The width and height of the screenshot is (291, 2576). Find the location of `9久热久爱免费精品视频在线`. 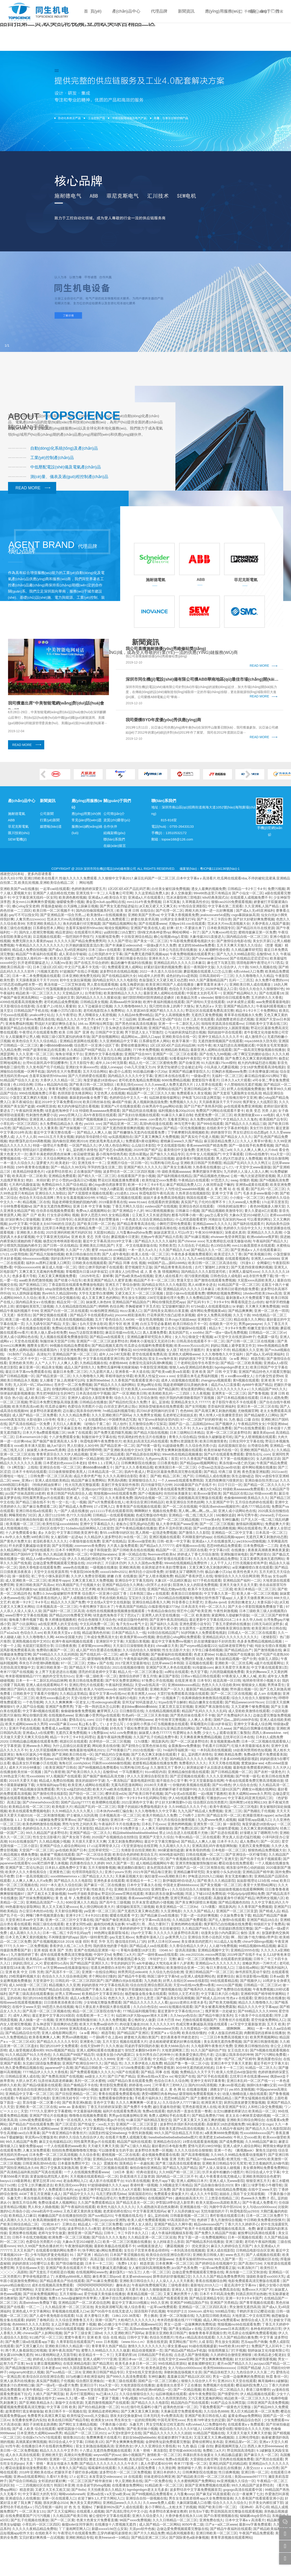

9久热久爱免费精品视频在线 is located at coordinates (21, 2068).